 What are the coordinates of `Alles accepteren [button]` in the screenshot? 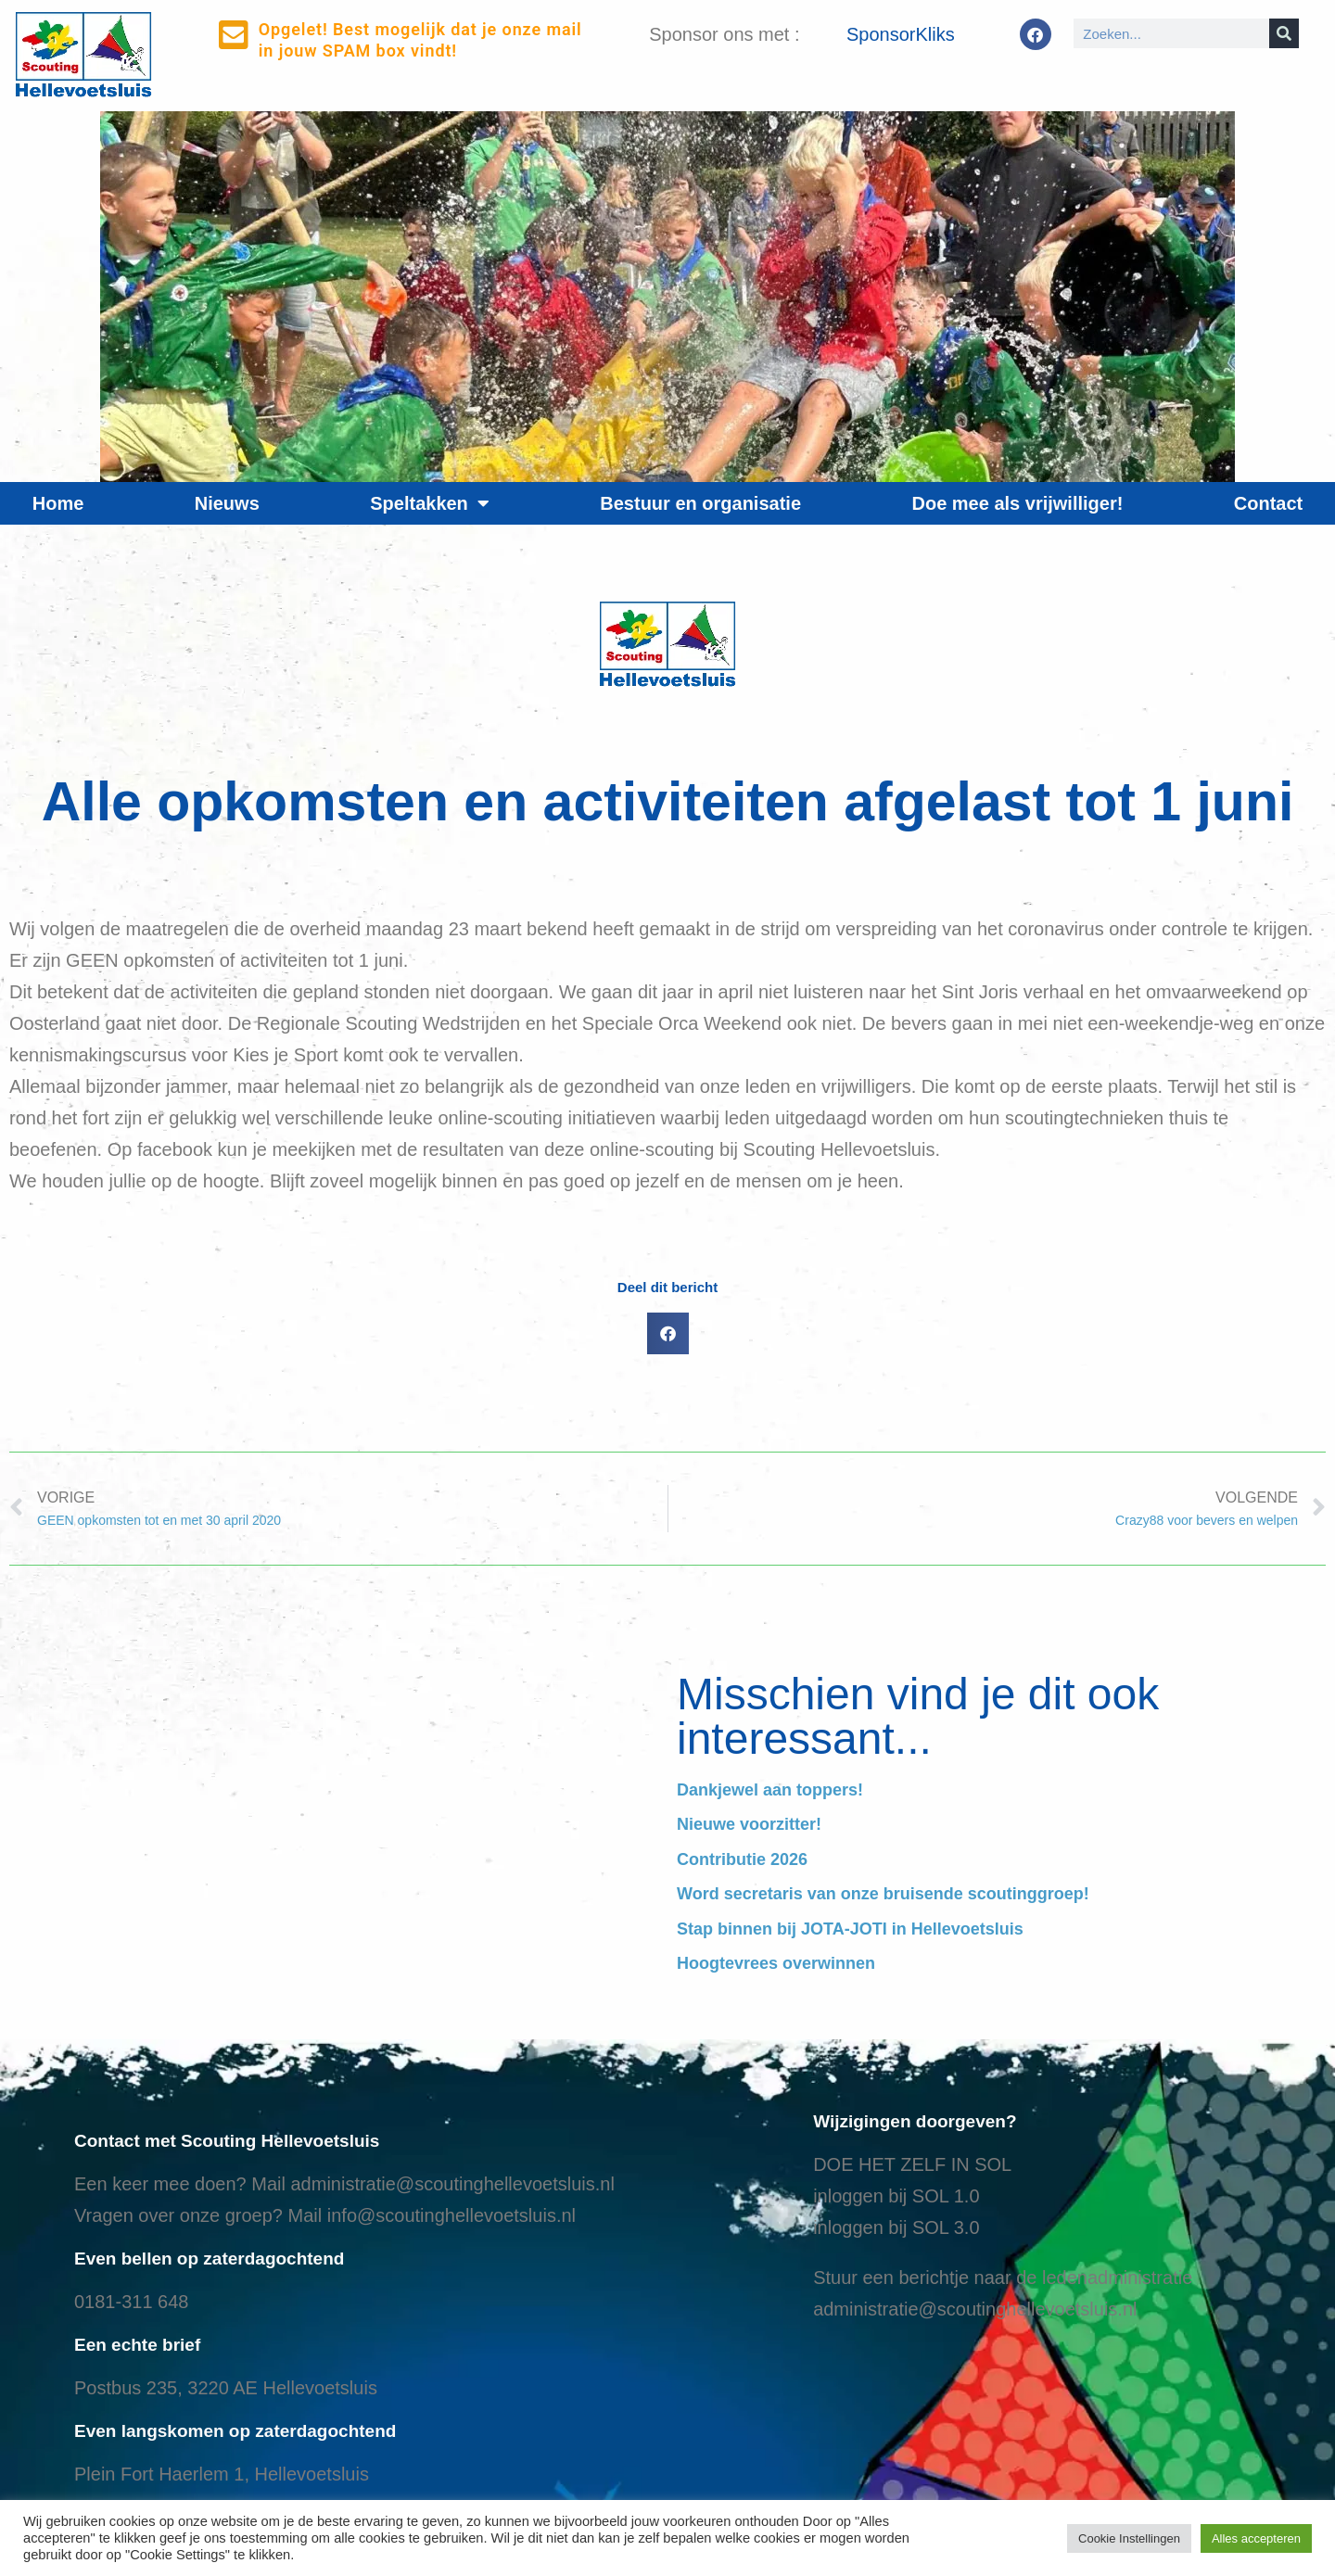 It's located at (1256, 2538).